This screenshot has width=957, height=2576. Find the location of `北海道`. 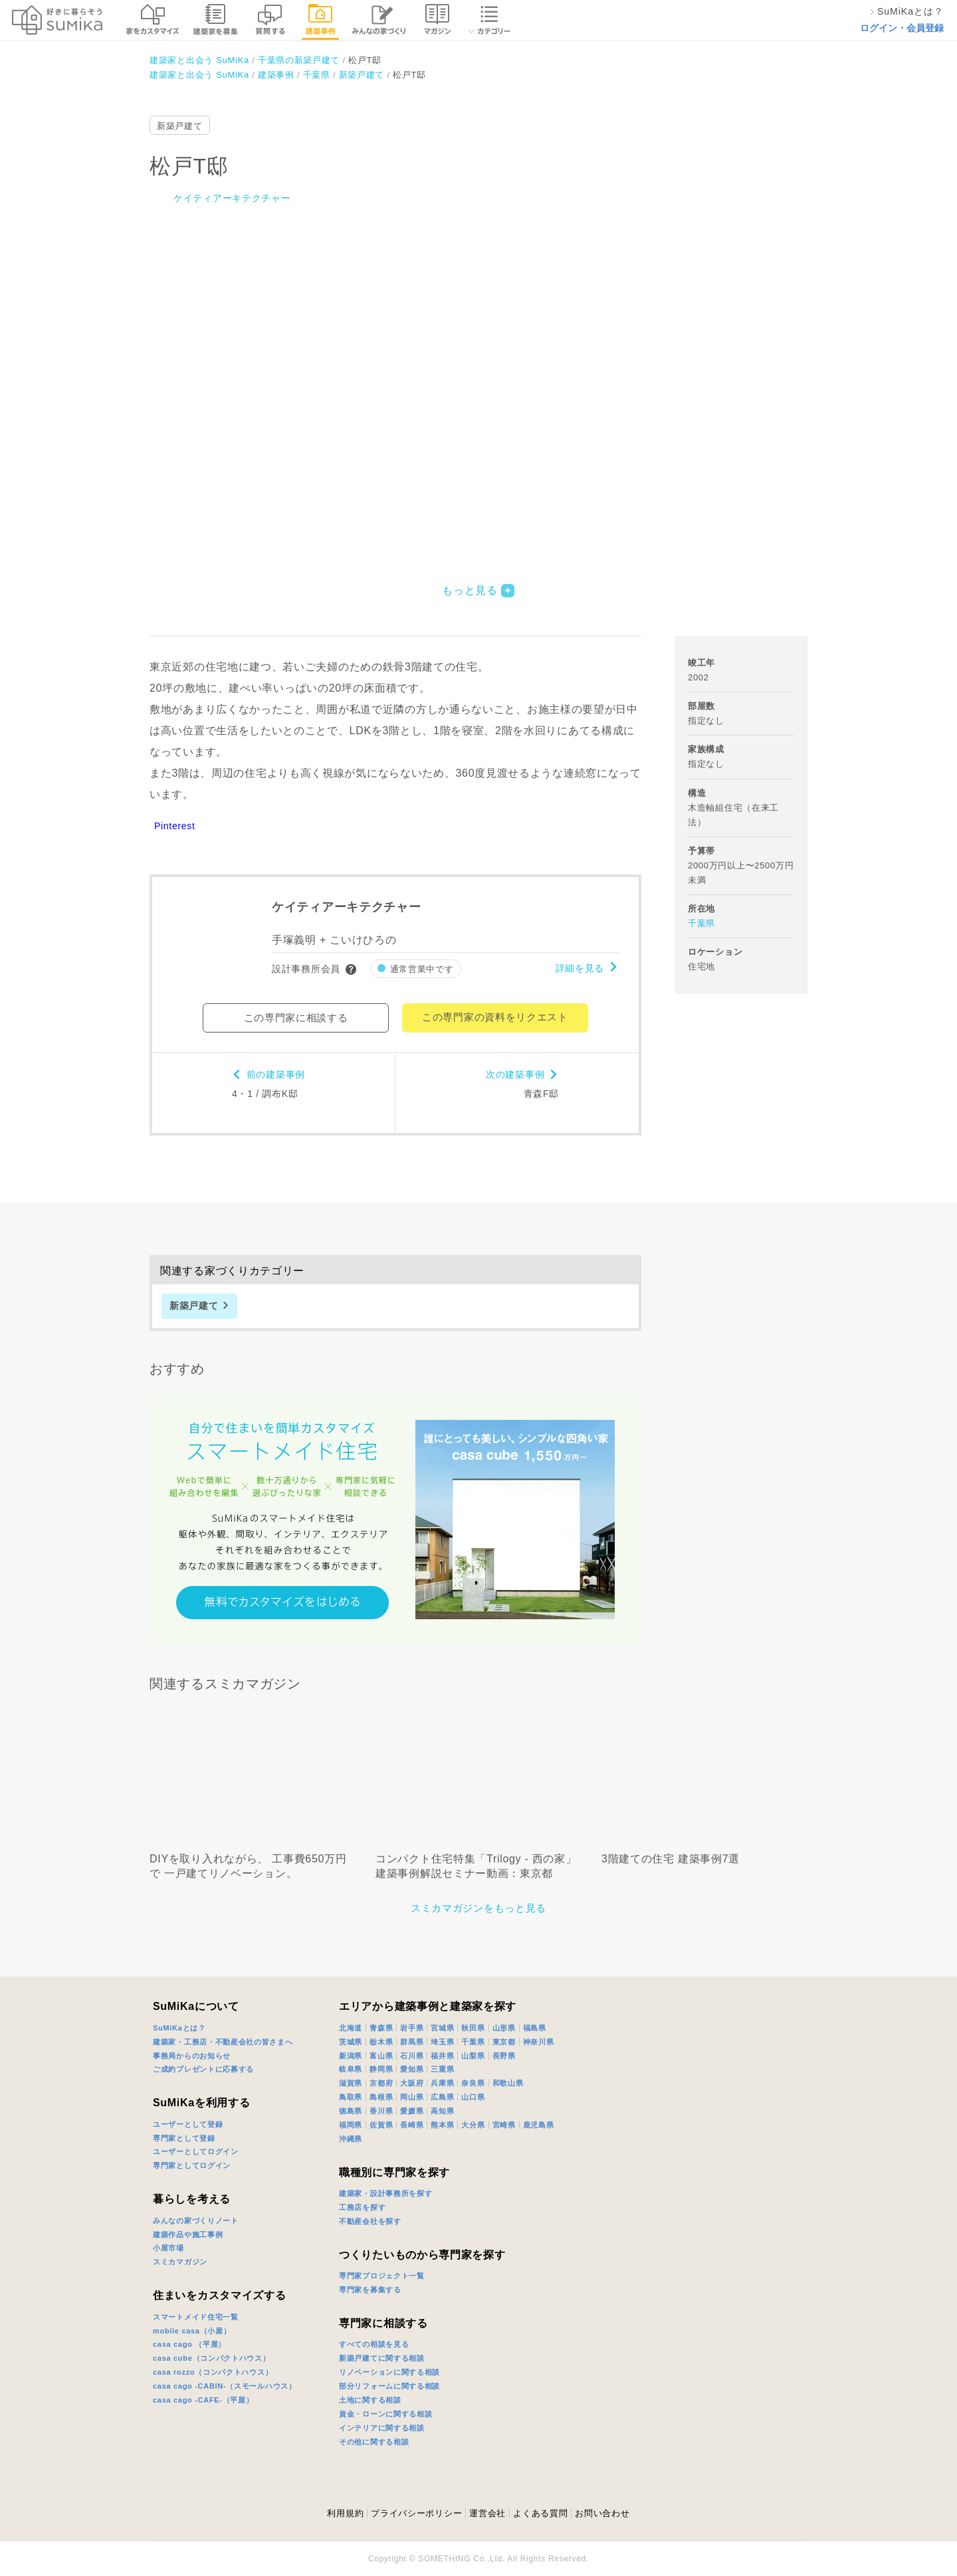

北海道 is located at coordinates (350, 2028).